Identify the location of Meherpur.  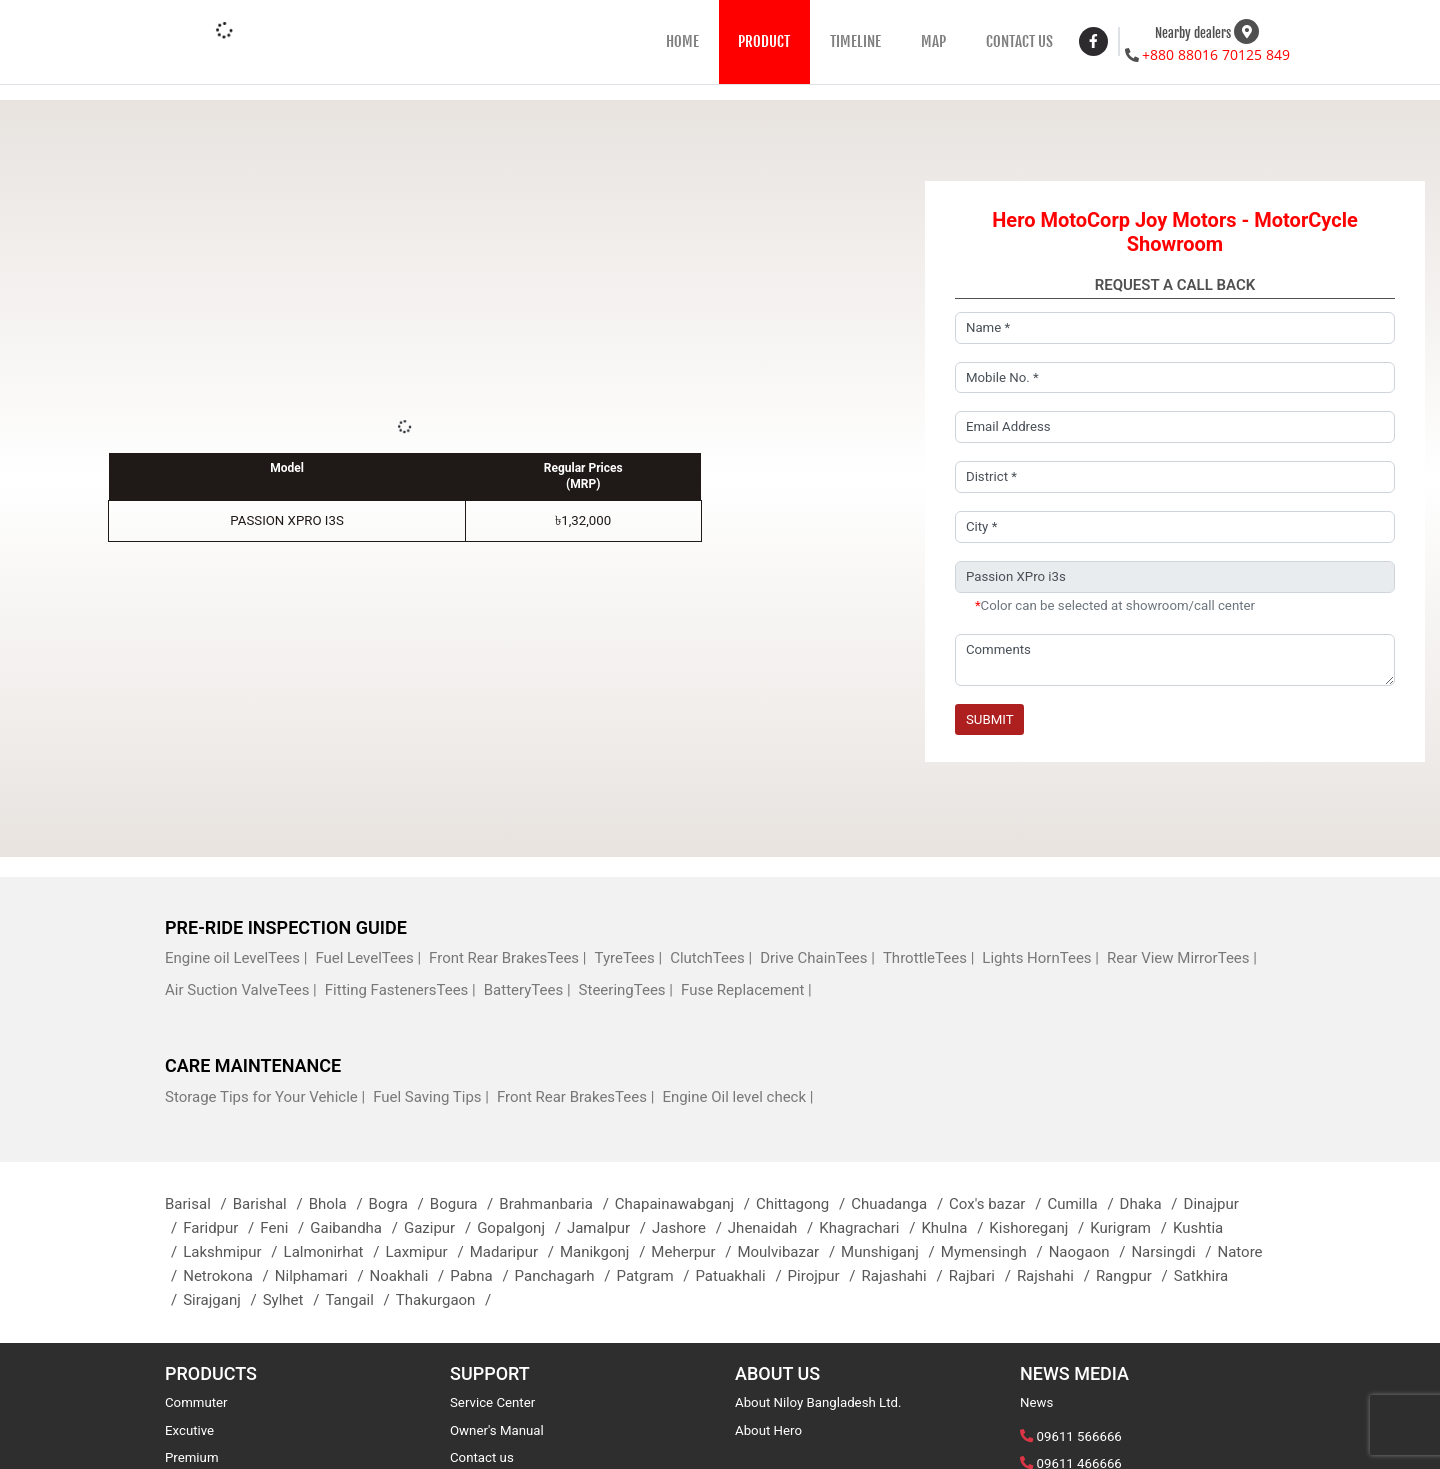
(694, 1252).